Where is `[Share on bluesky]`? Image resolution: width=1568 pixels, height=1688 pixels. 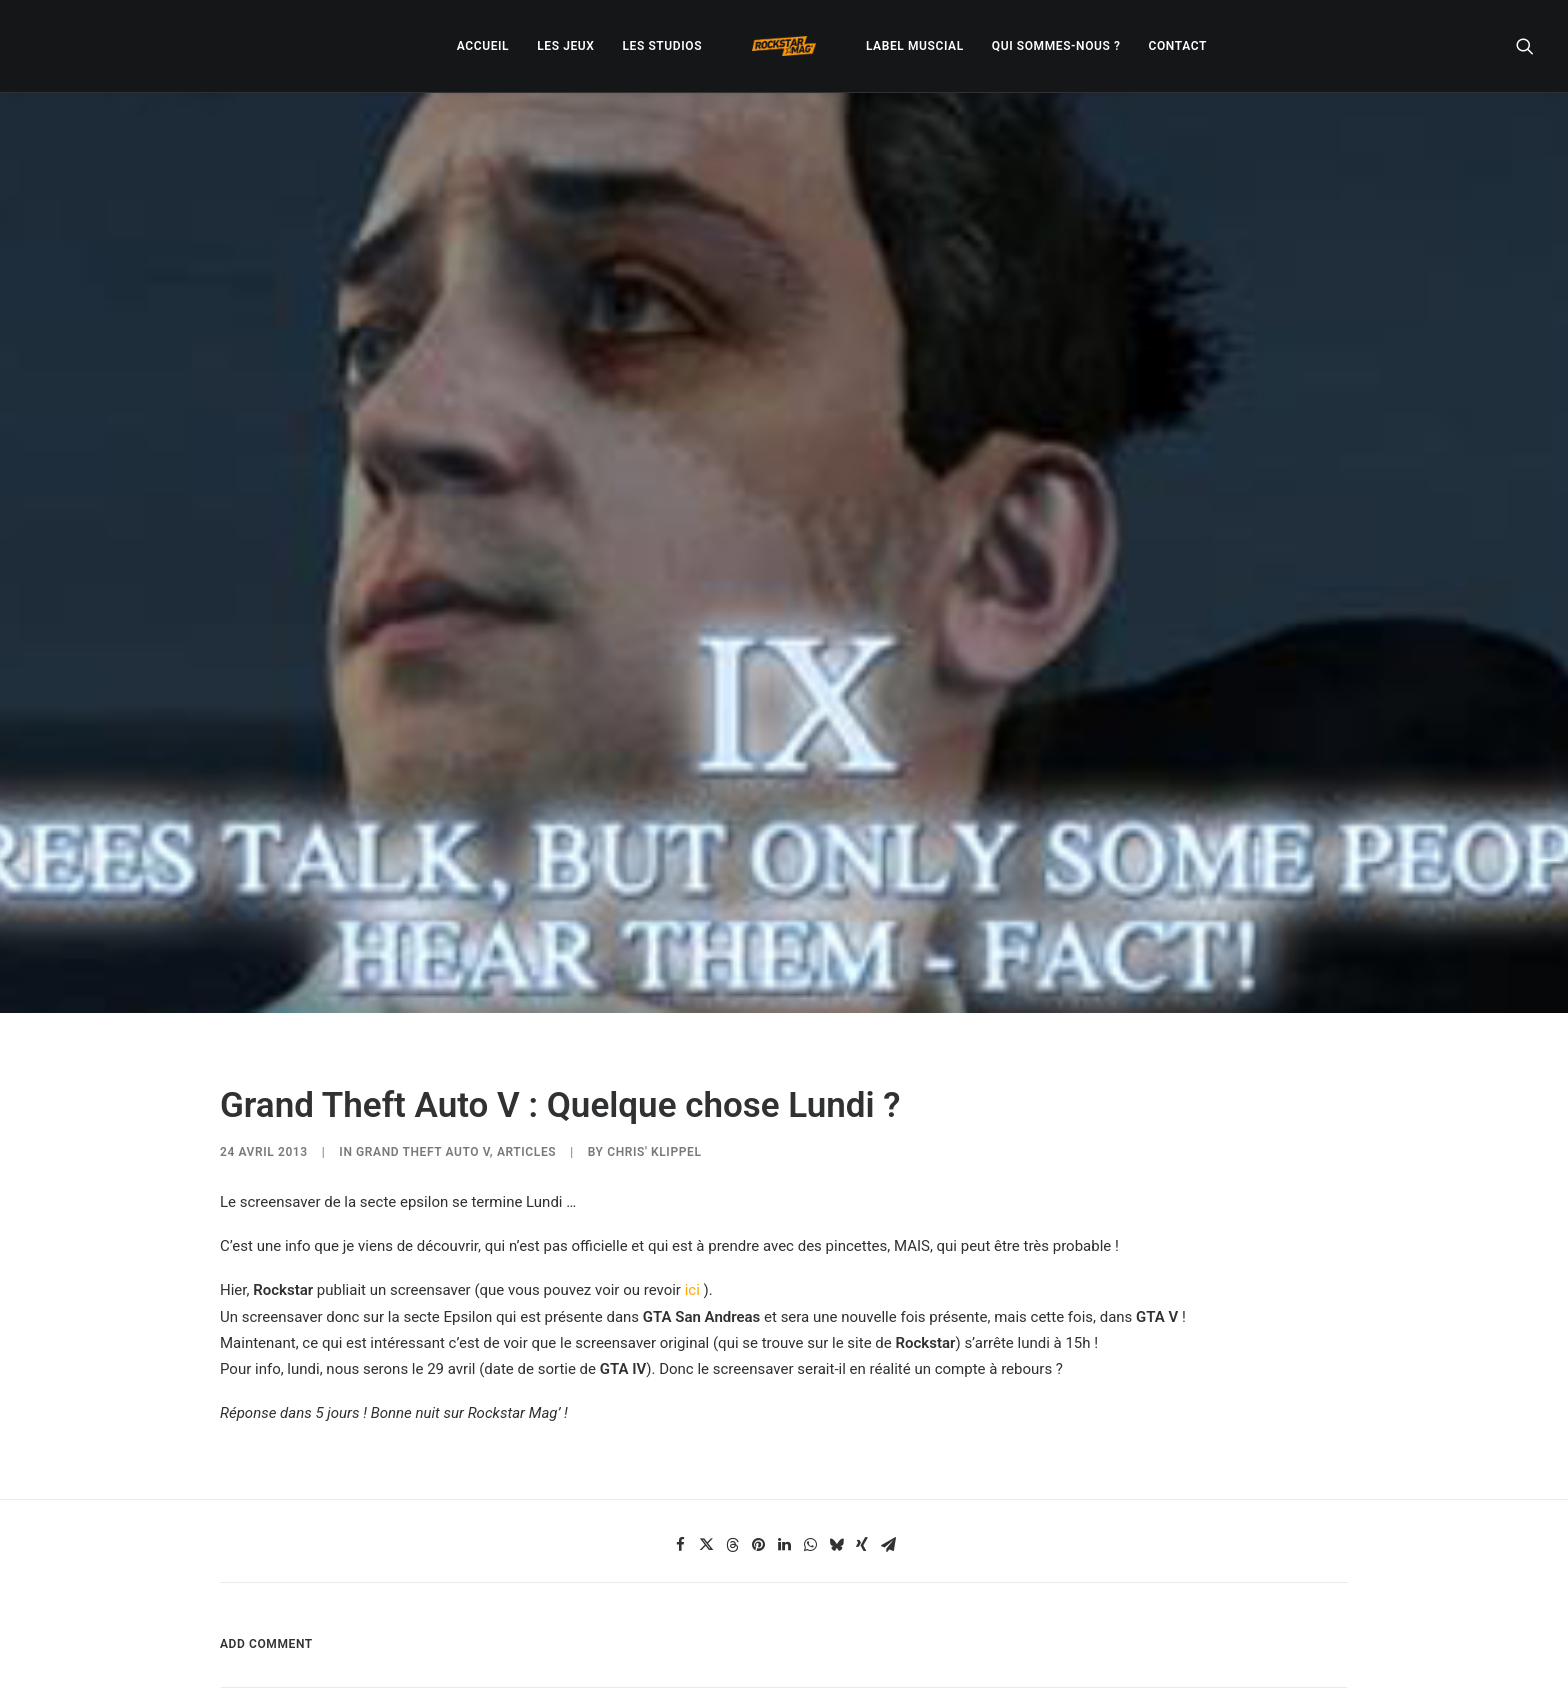
[Share on bluesky] is located at coordinates (836, 1421).